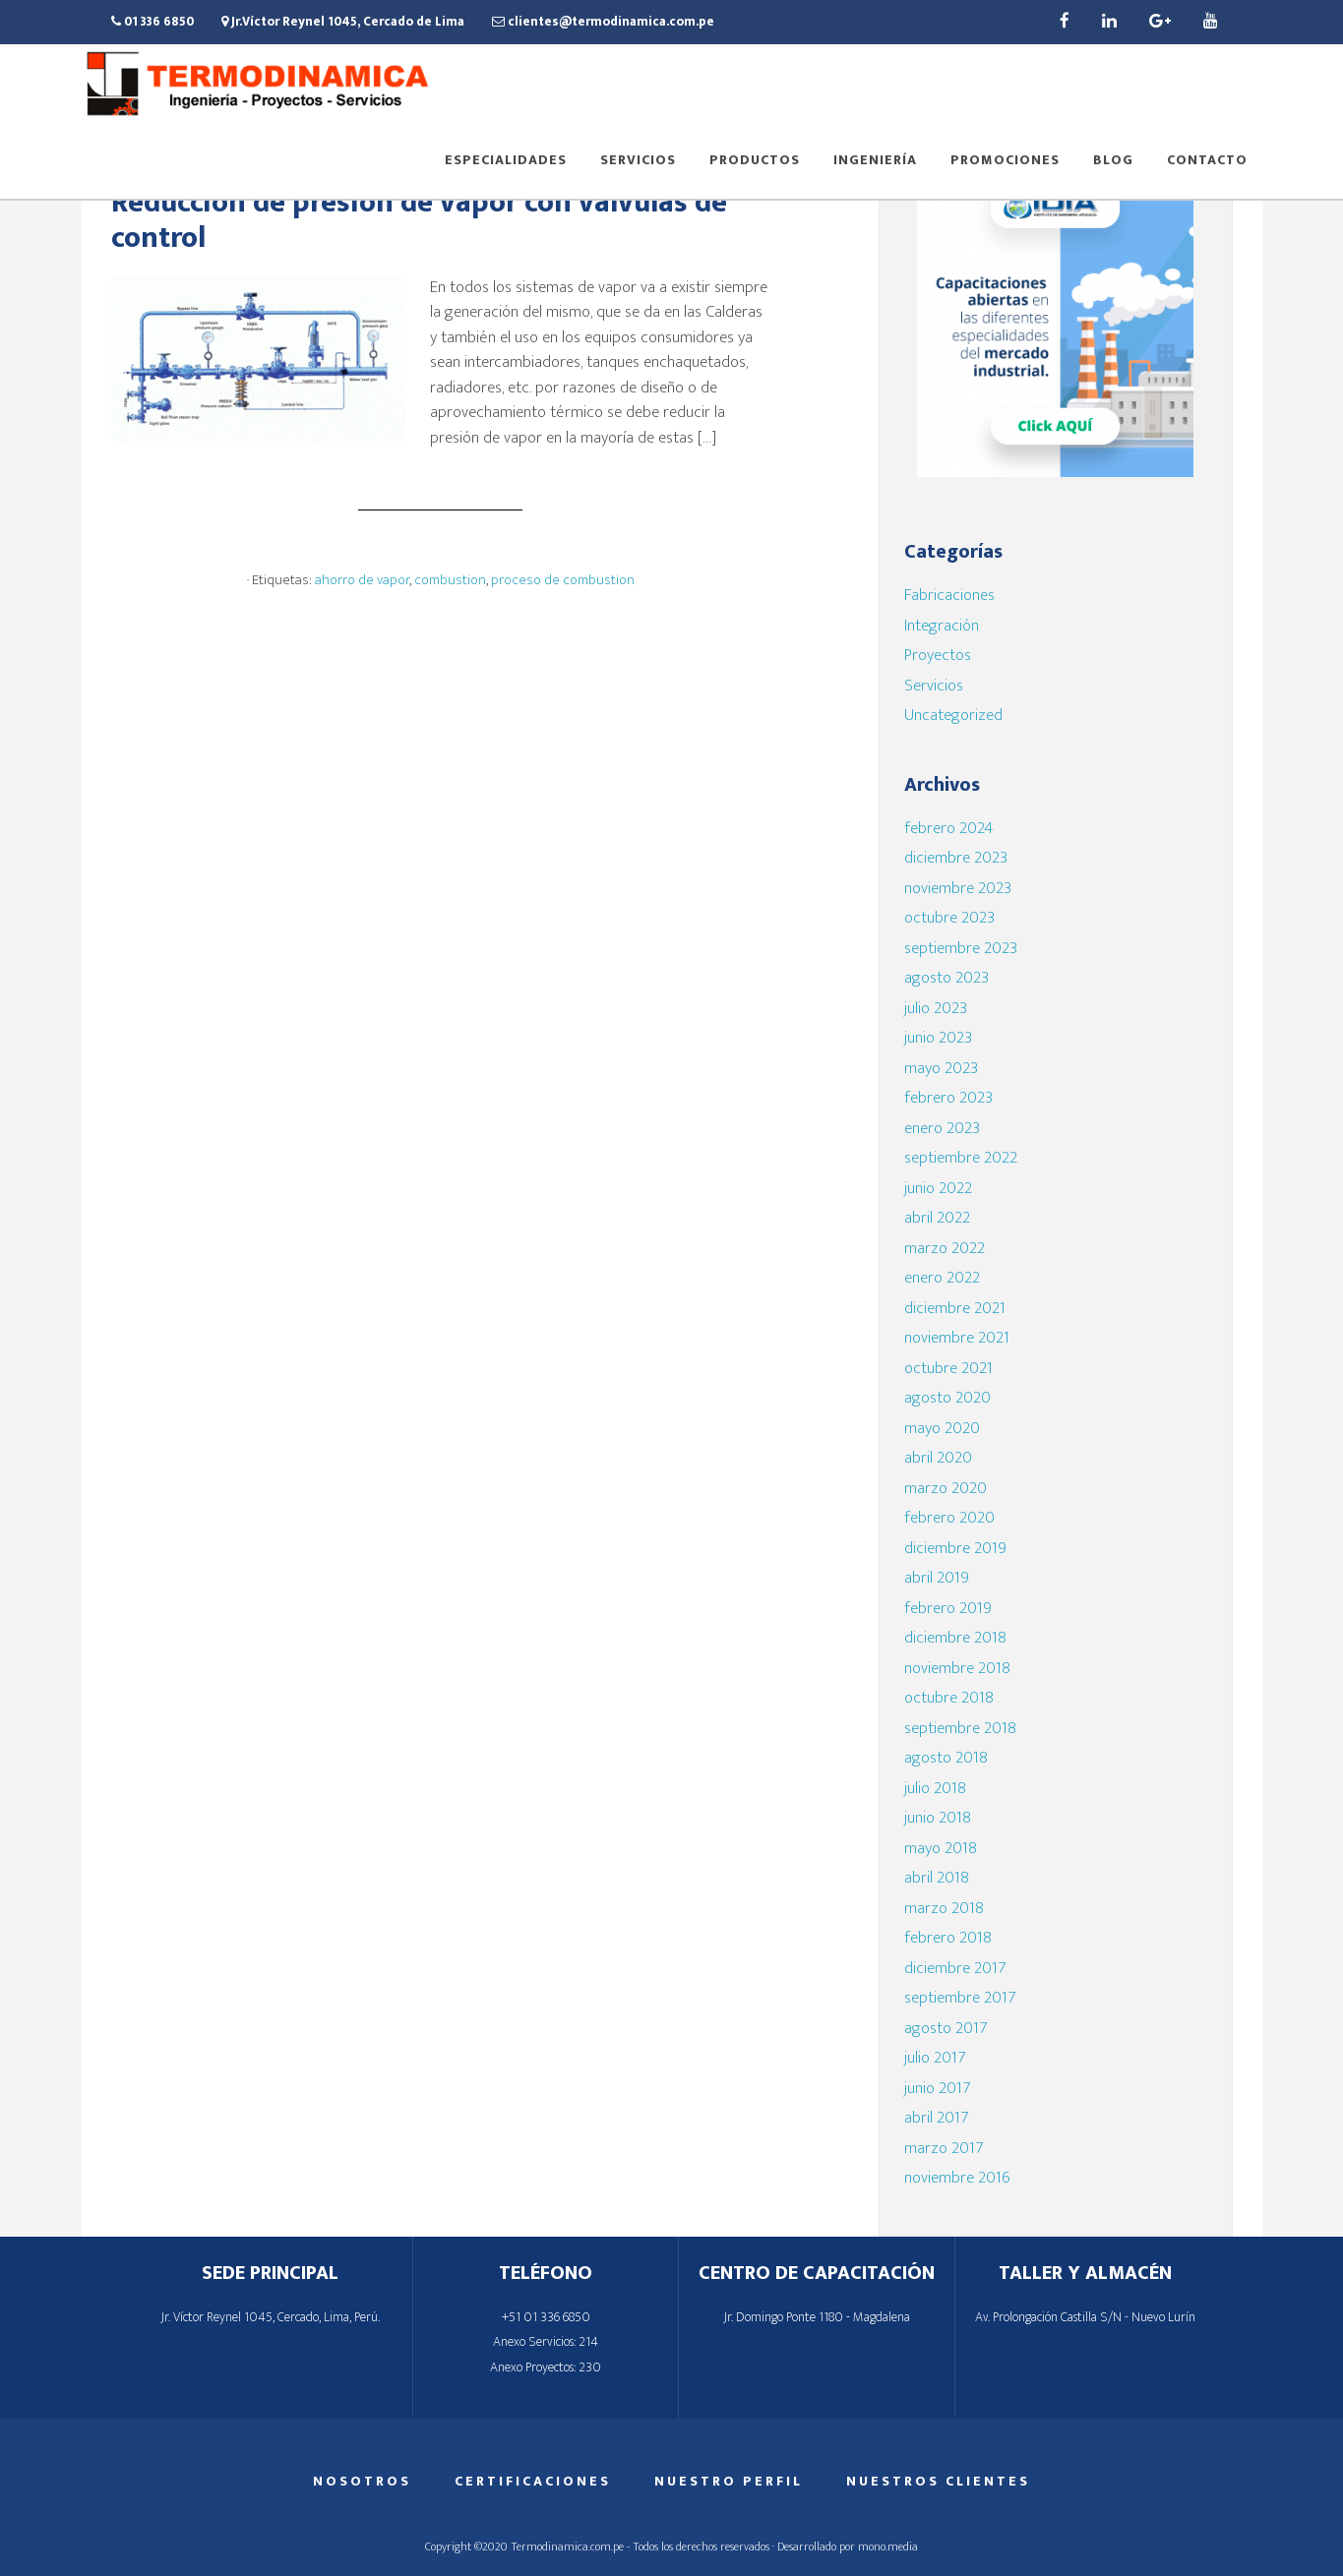 Image resolution: width=1343 pixels, height=2576 pixels. Describe the element at coordinates (948, 1608) in the screenshot. I see `febrero 2019` at that location.